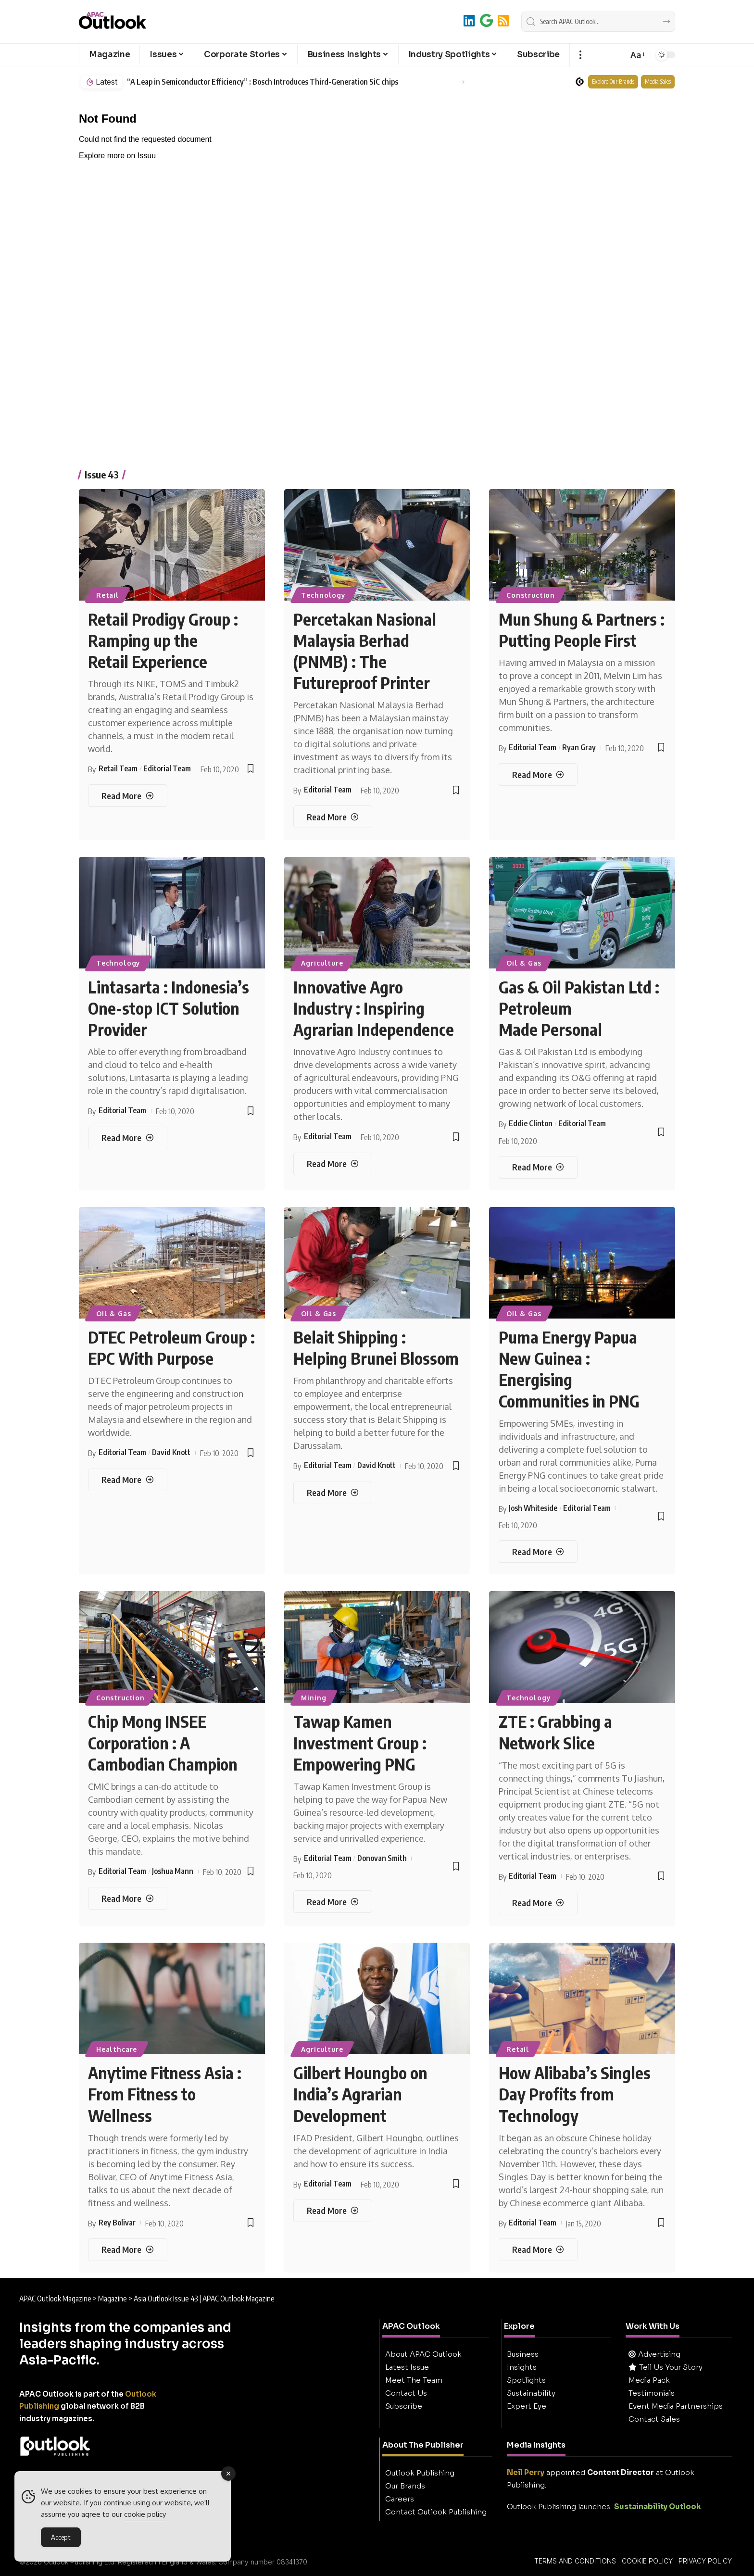 The width and height of the screenshot is (754, 2576). Describe the element at coordinates (533, 1508) in the screenshot. I see `Josh Whiteside` at that location.